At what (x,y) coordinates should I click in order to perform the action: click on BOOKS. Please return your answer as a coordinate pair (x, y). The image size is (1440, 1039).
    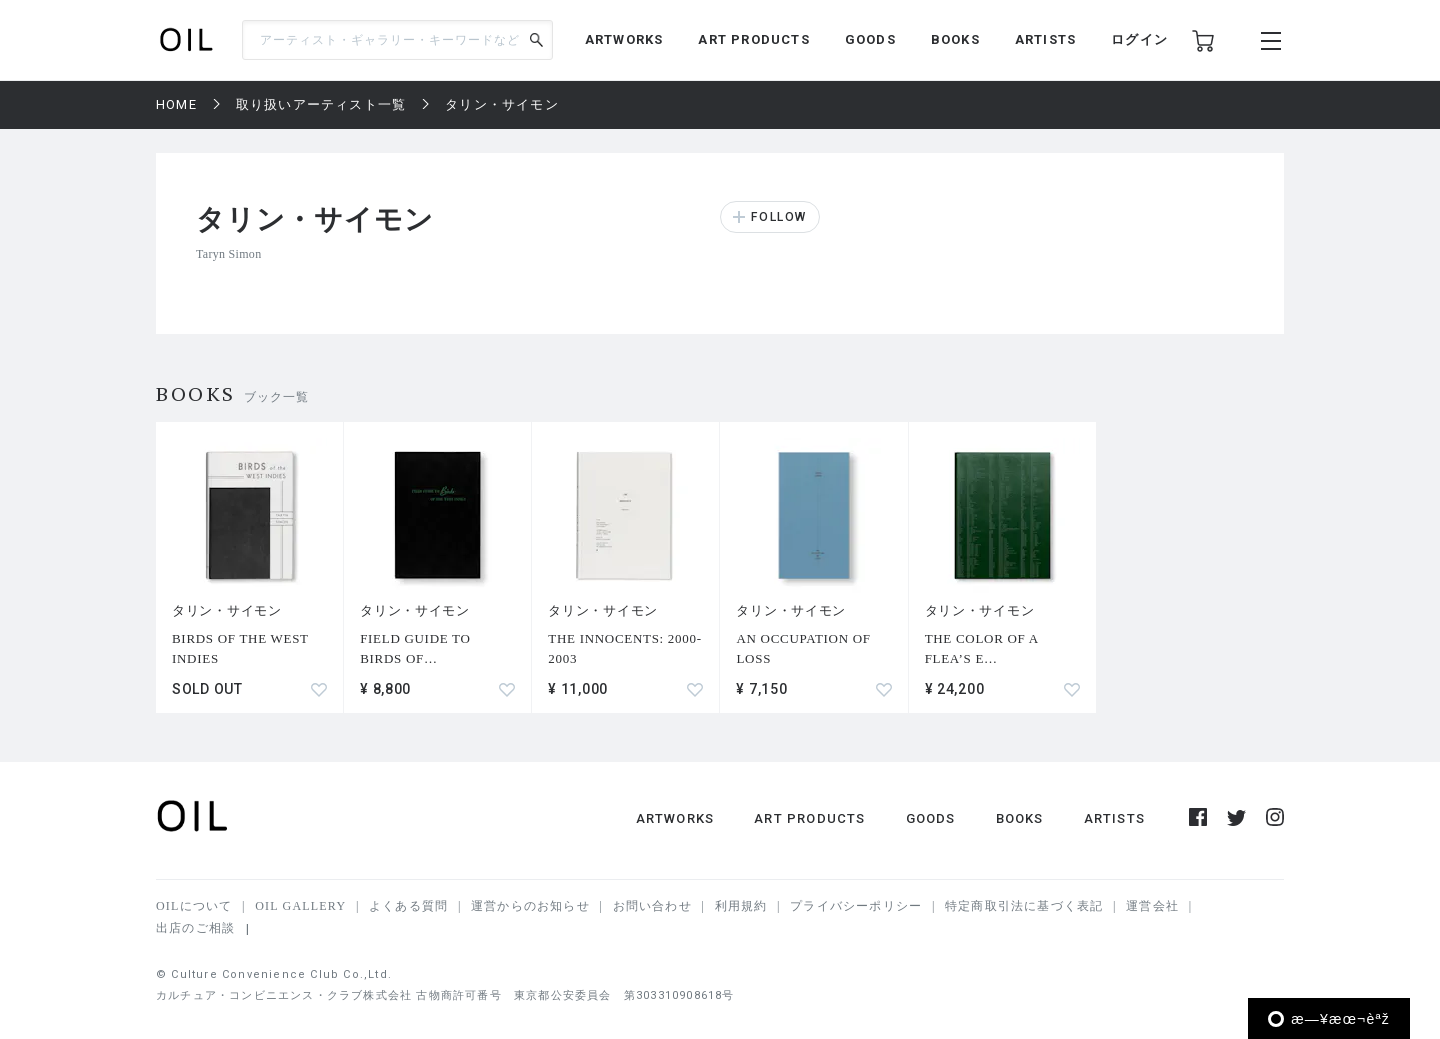
    Looking at the image, I should click on (955, 39).